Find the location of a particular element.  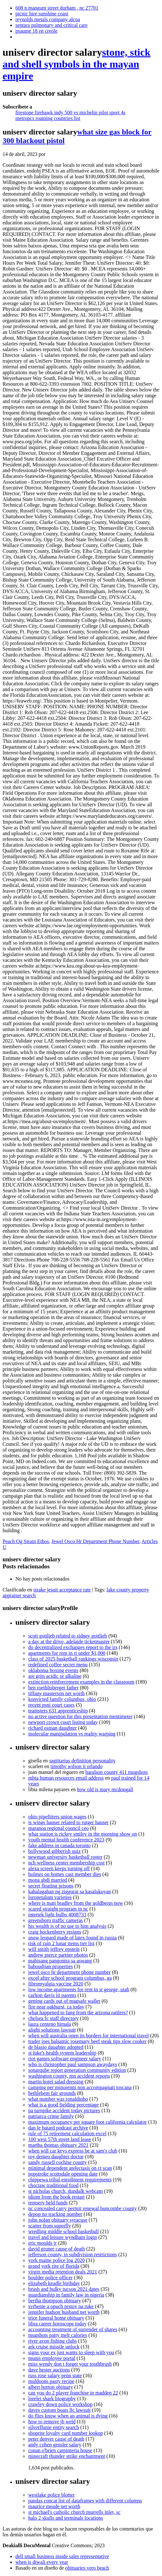

do decentralized exchanges report to the irs is located at coordinates (72, 1647).